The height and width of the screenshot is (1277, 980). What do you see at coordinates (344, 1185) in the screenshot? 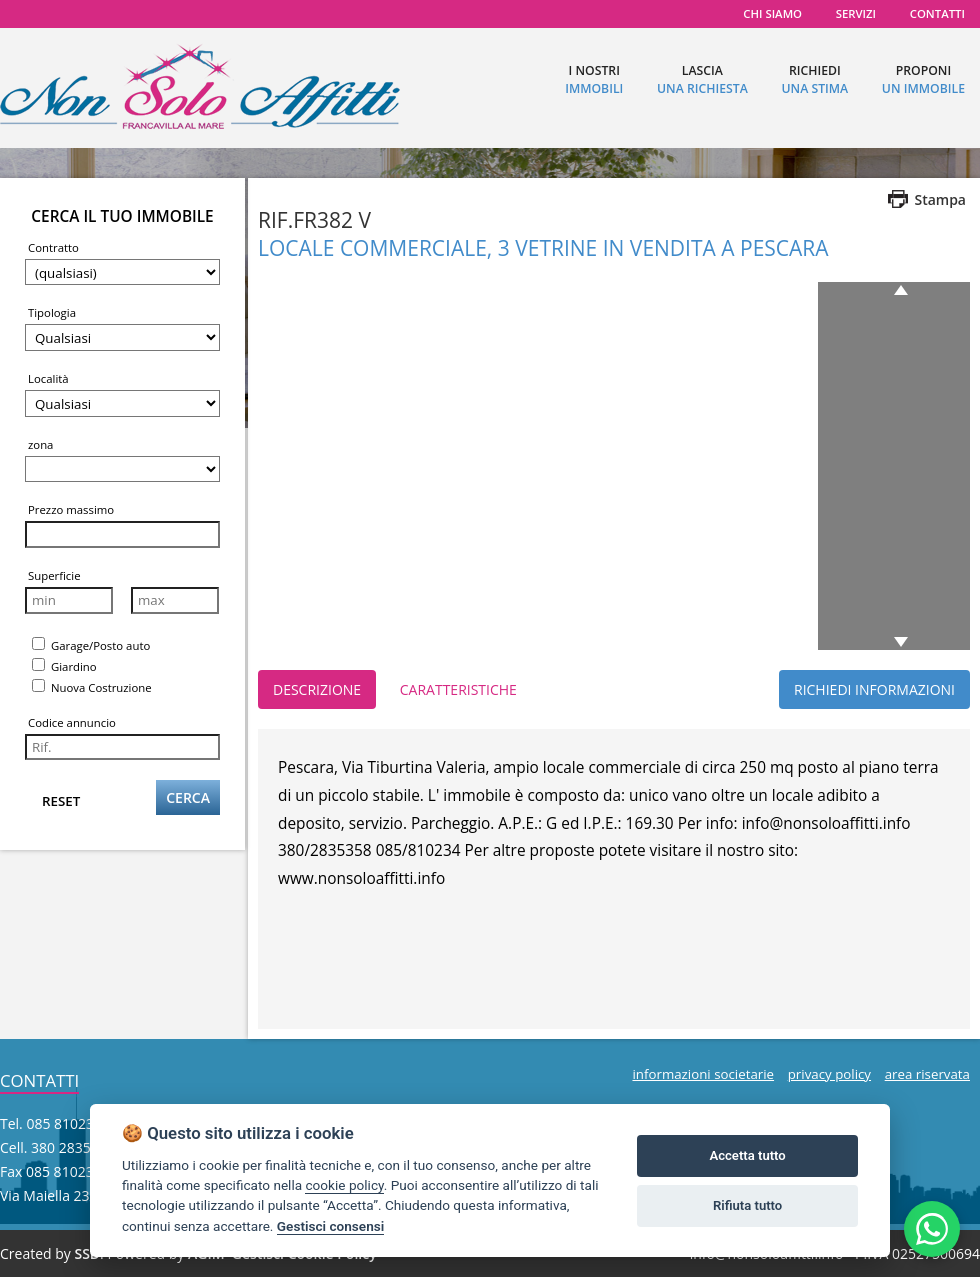
I see `cookie policy` at bounding box center [344, 1185].